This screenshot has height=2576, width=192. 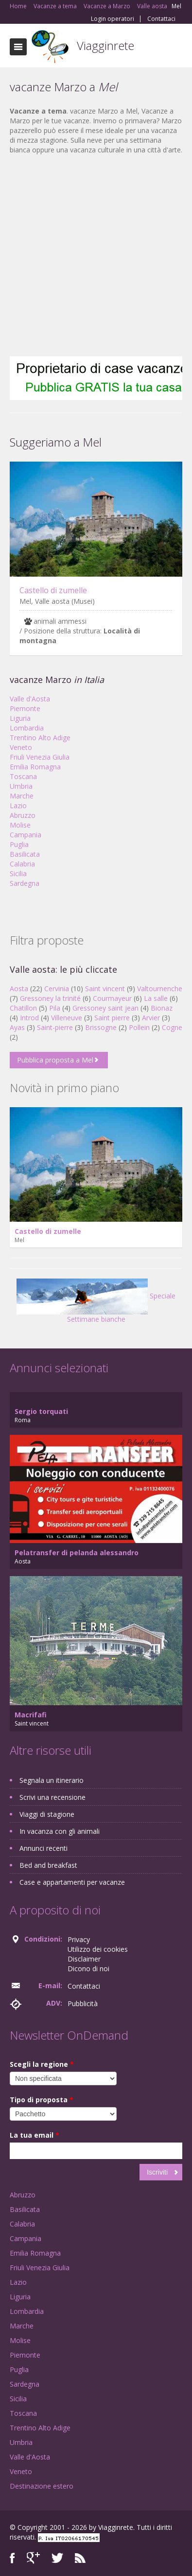 I want to click on Puglia, so click(x=19, y=844).